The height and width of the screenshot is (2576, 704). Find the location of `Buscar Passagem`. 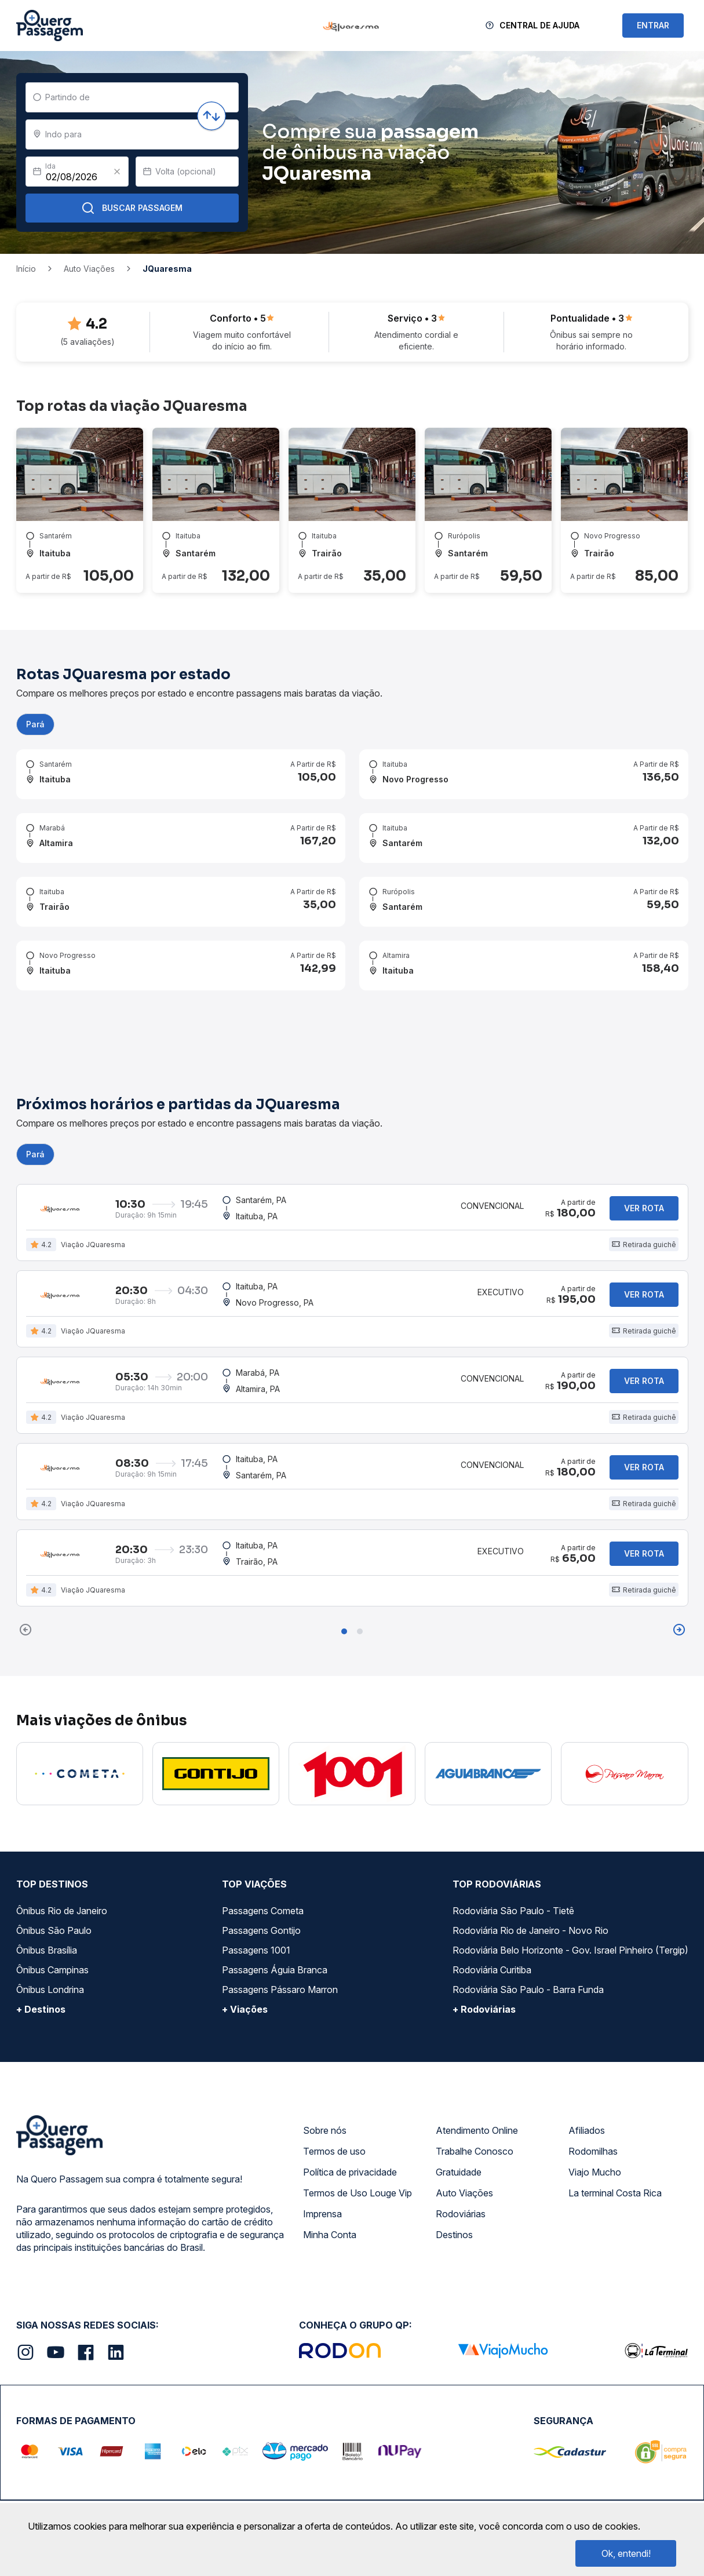

Buscar Passagem is located at coordinates (132, 208).